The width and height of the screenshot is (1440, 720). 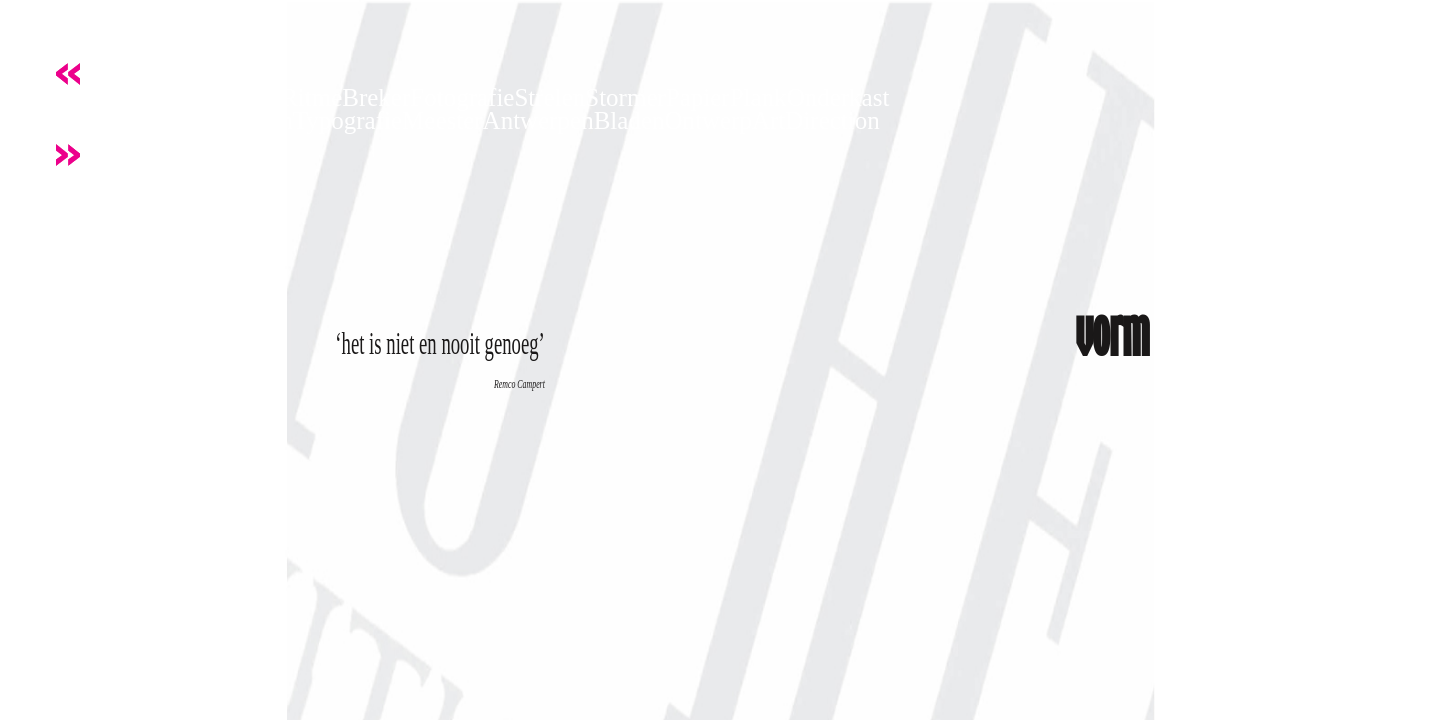 I want to click on Kapitaal, so click(x=163, y=120).